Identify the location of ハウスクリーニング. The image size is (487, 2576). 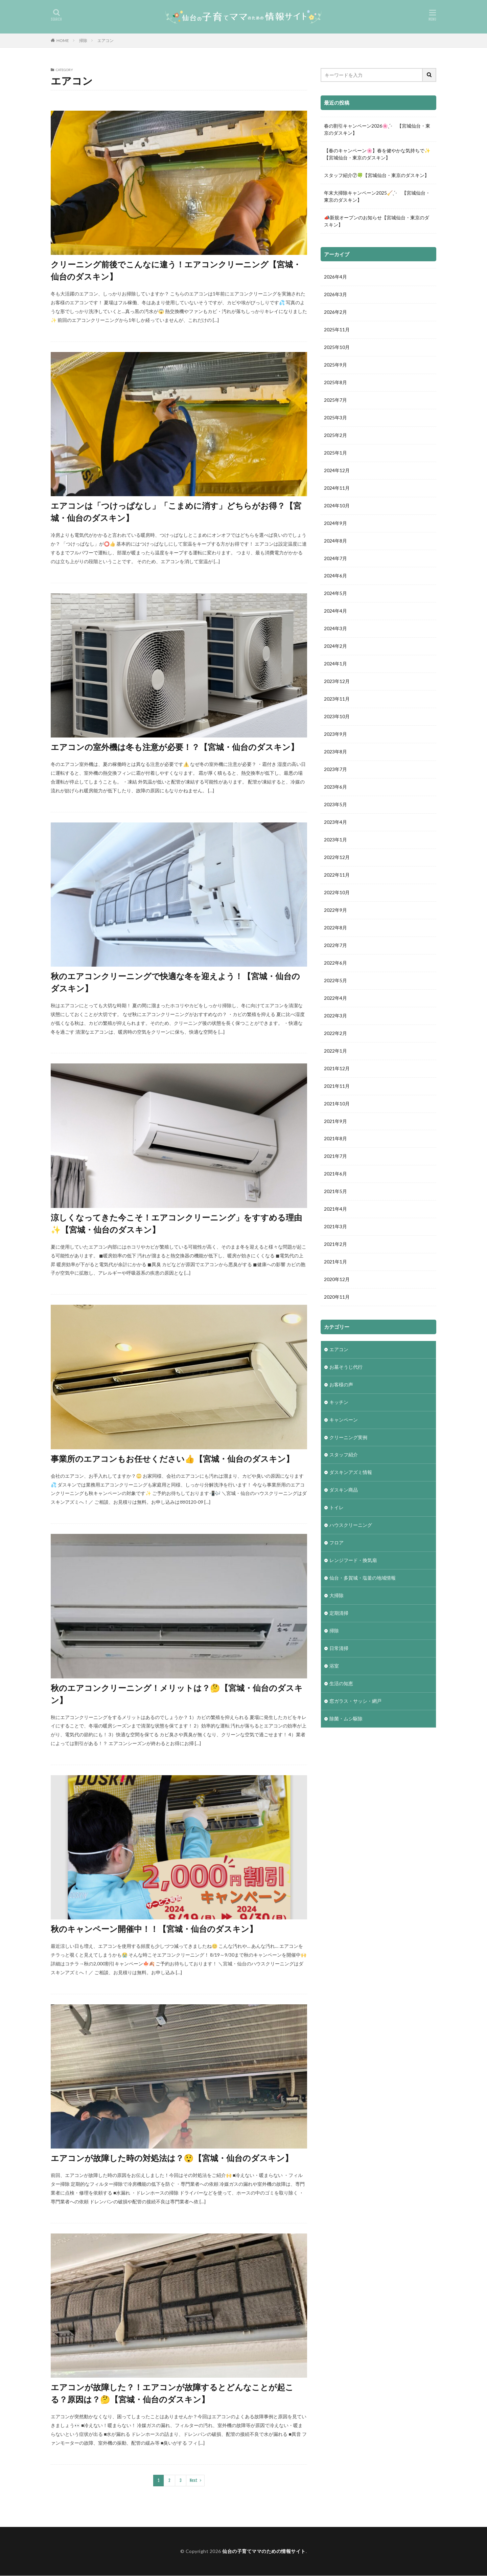
(350, 1526).